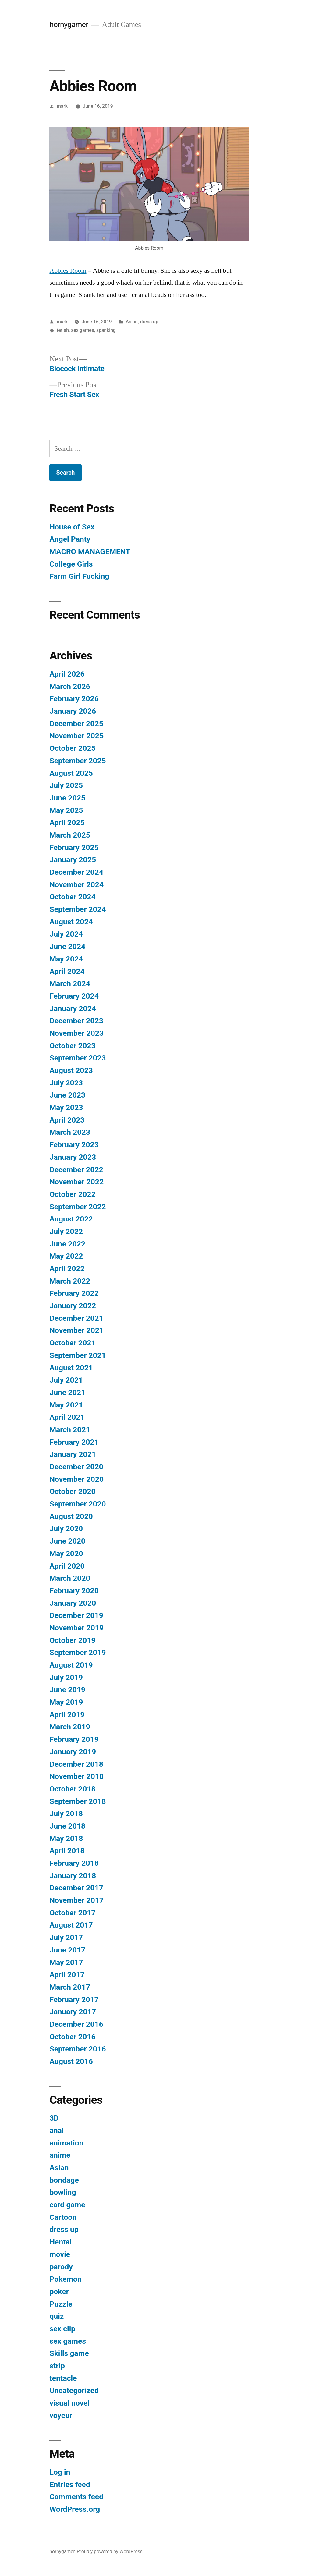 The width and height of the screenshot is (312, 2576). Describe the element at coordinates (68, 24) in the screenshot. I see `hornygamer` at that location.